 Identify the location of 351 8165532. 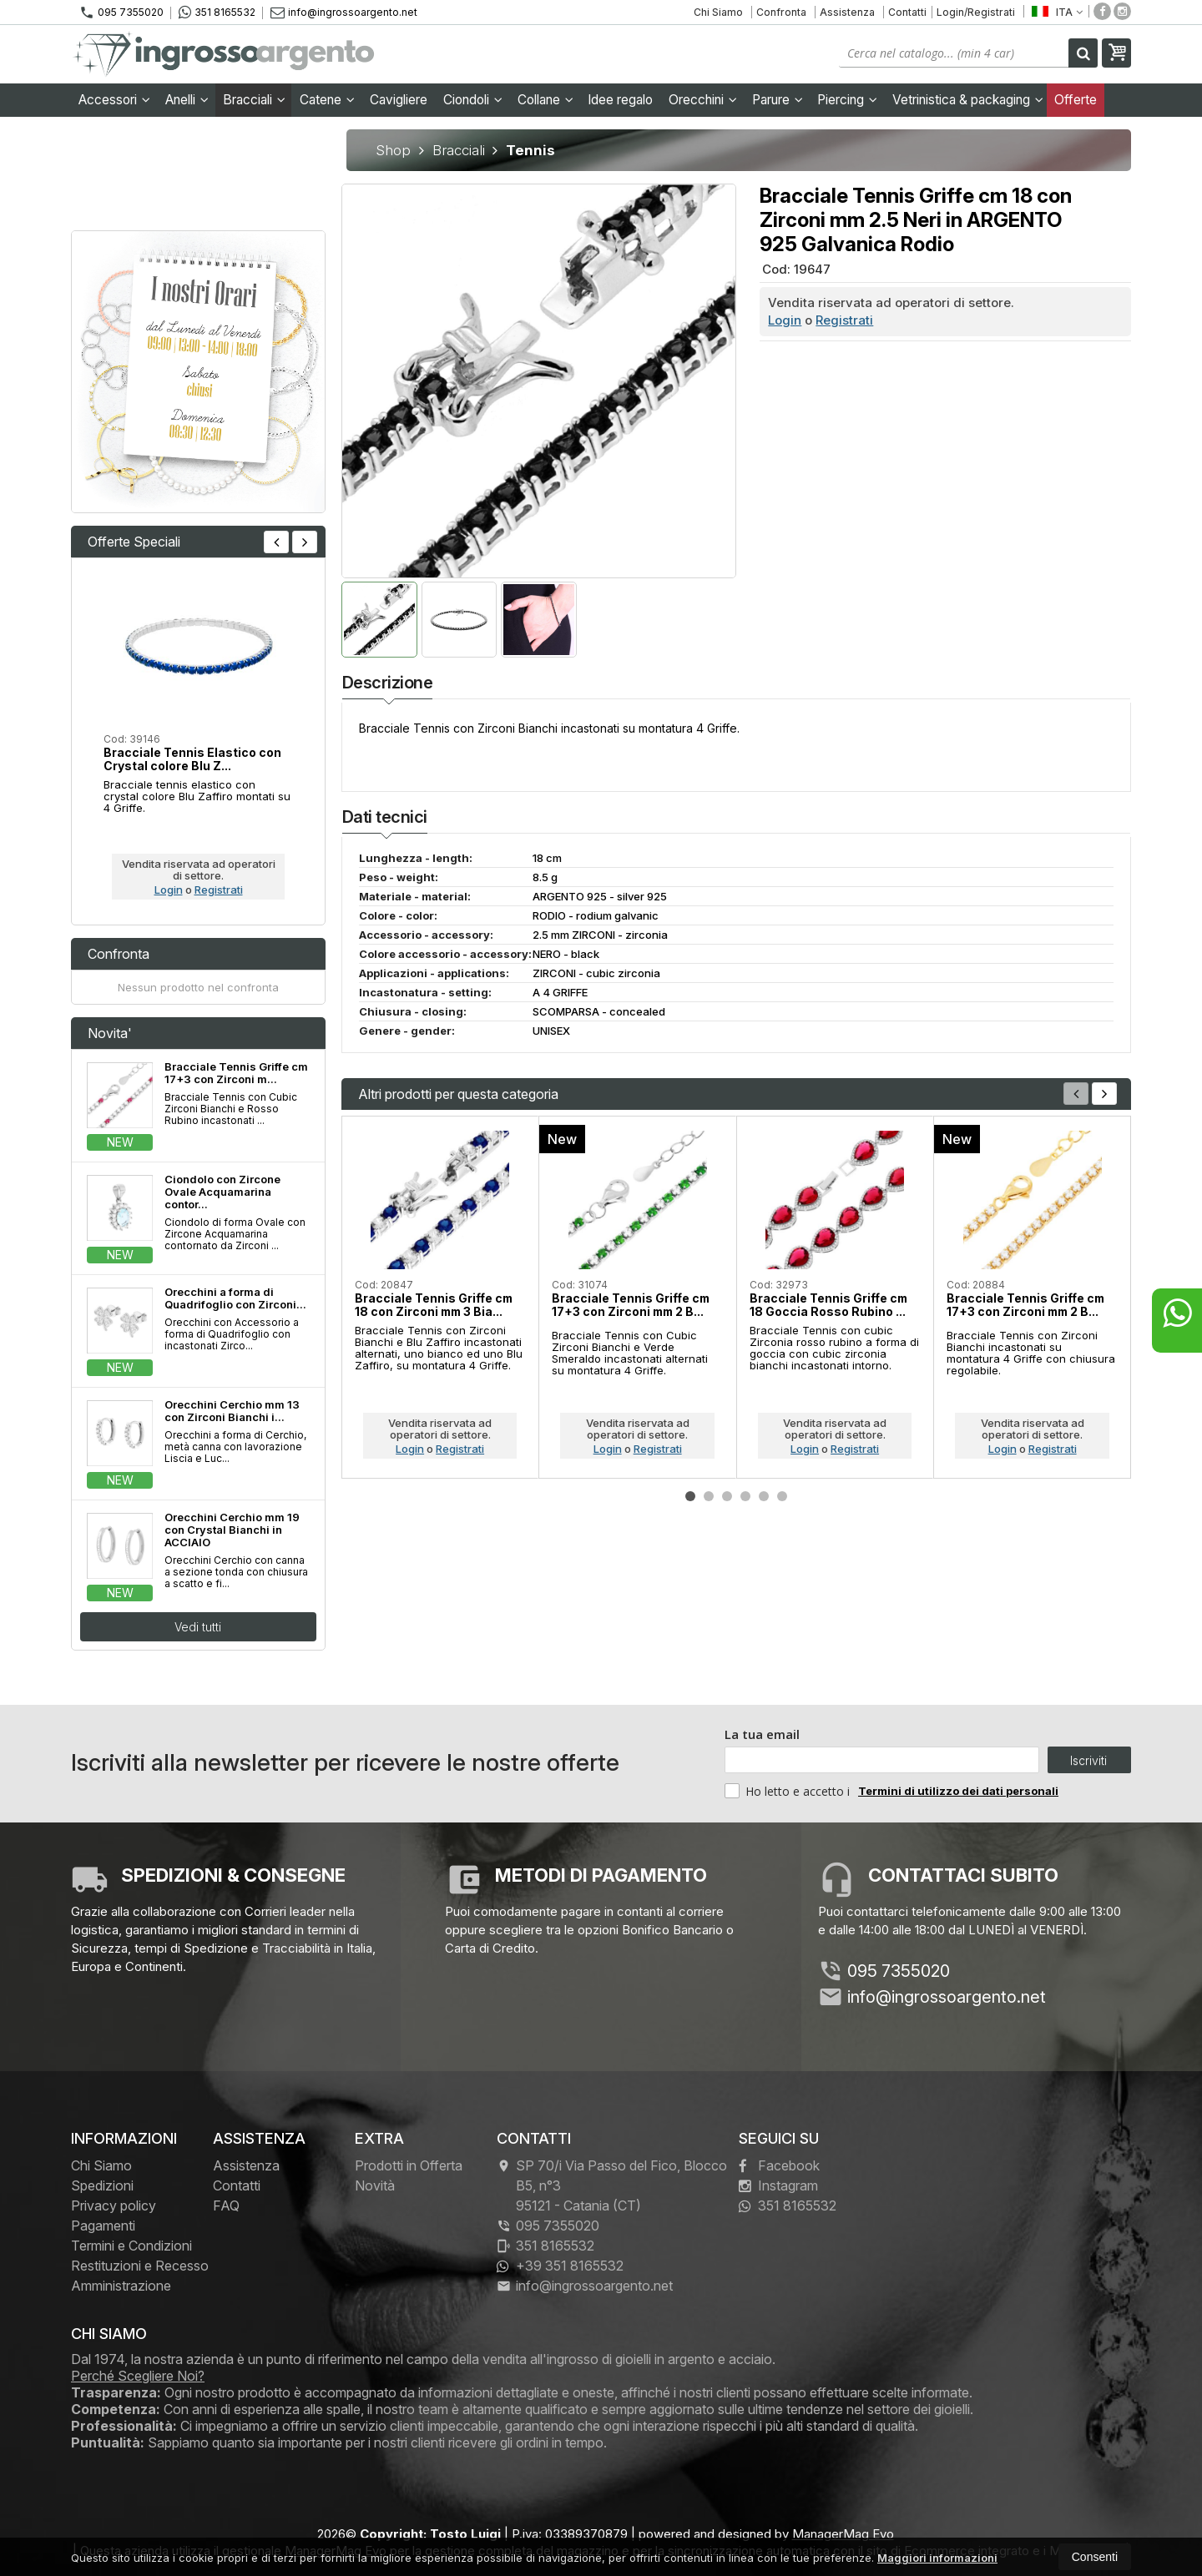
(217, 12).